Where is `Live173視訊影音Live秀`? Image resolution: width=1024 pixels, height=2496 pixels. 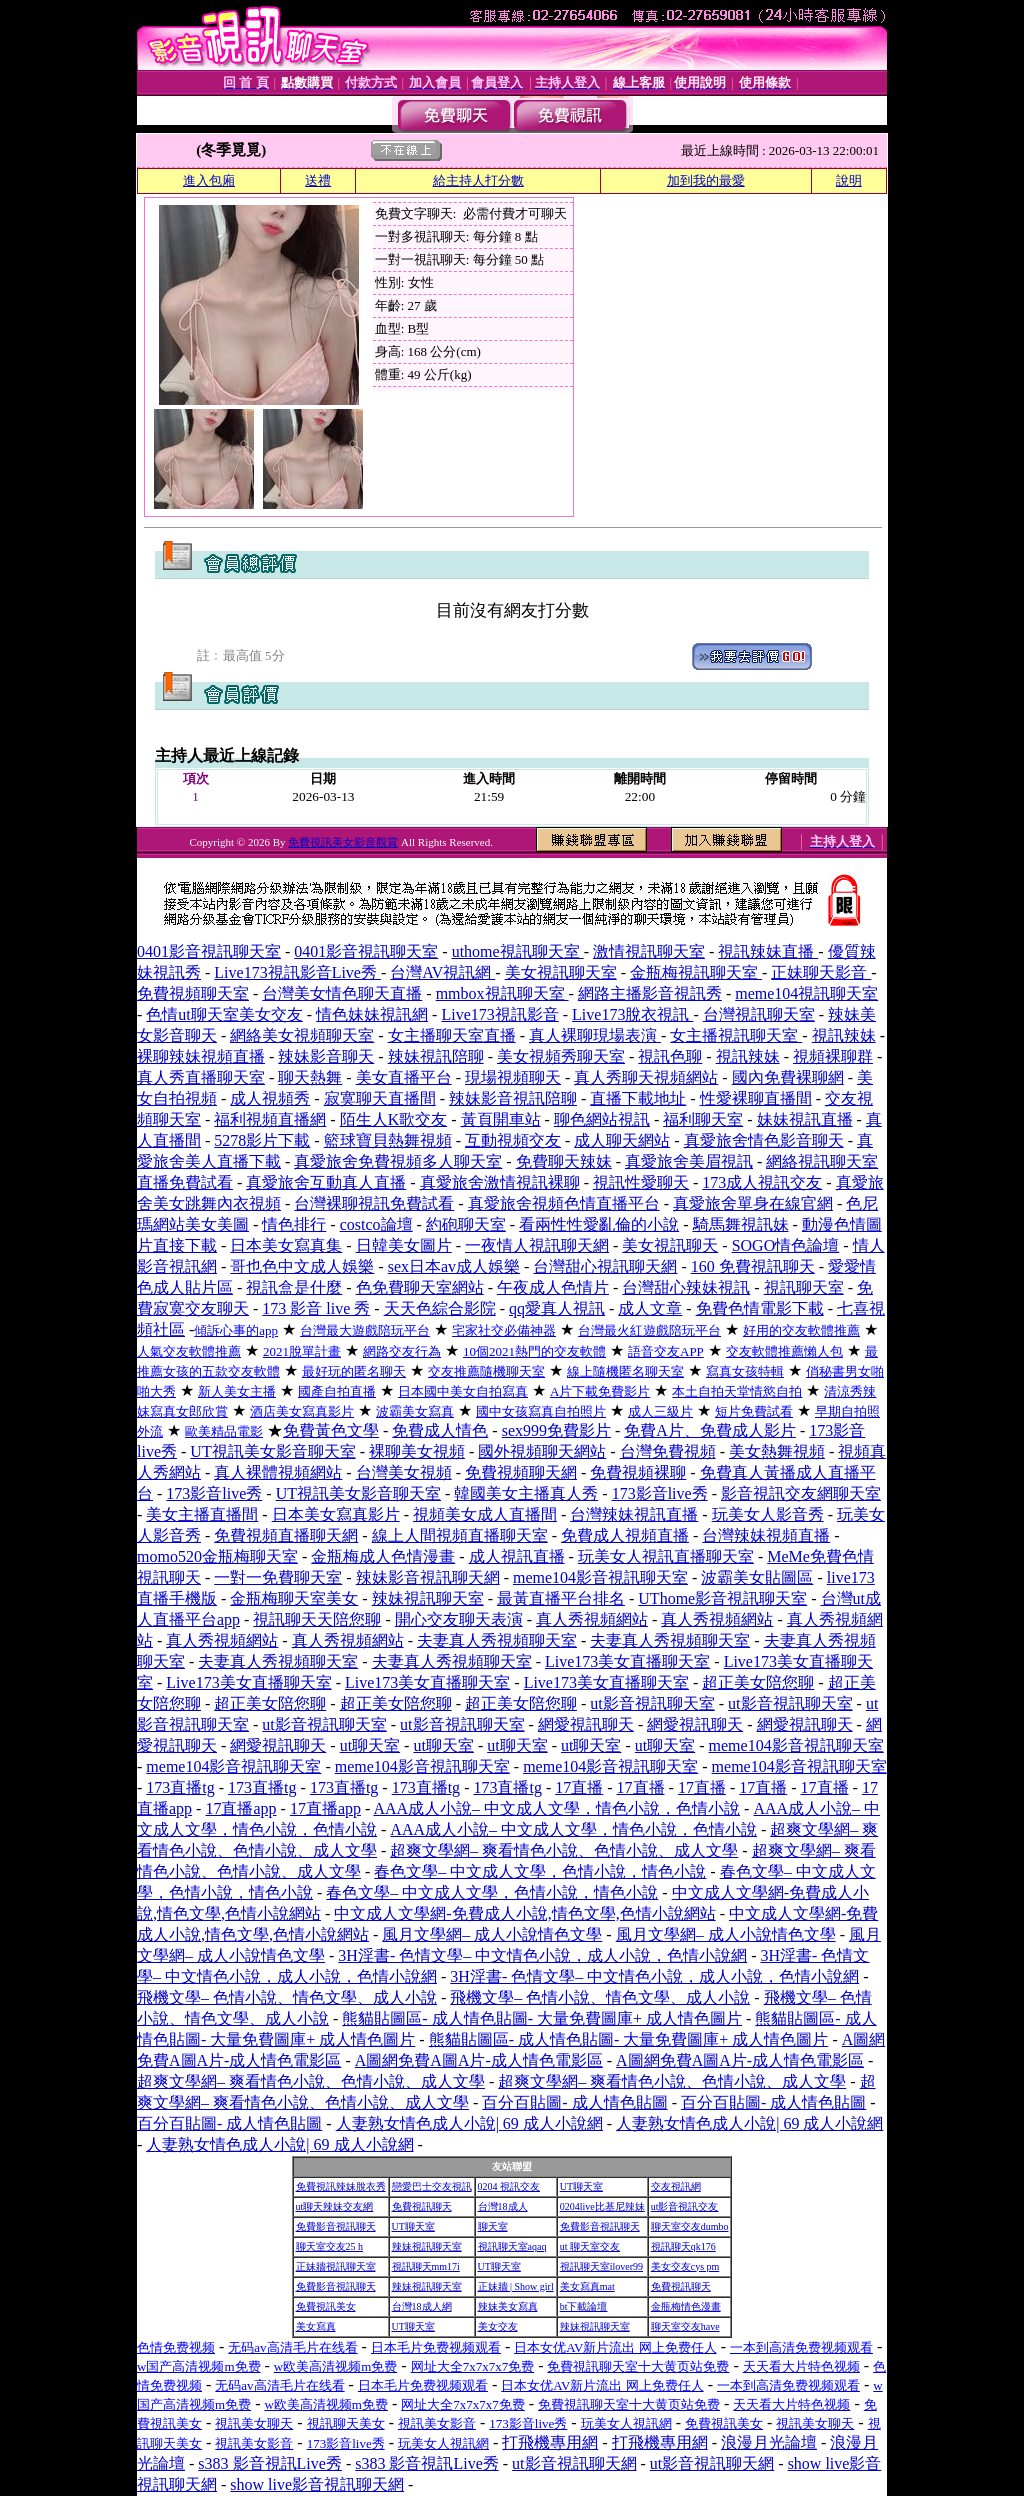 Live173視訊影音Live秀 is located at coordinates (297, 972).